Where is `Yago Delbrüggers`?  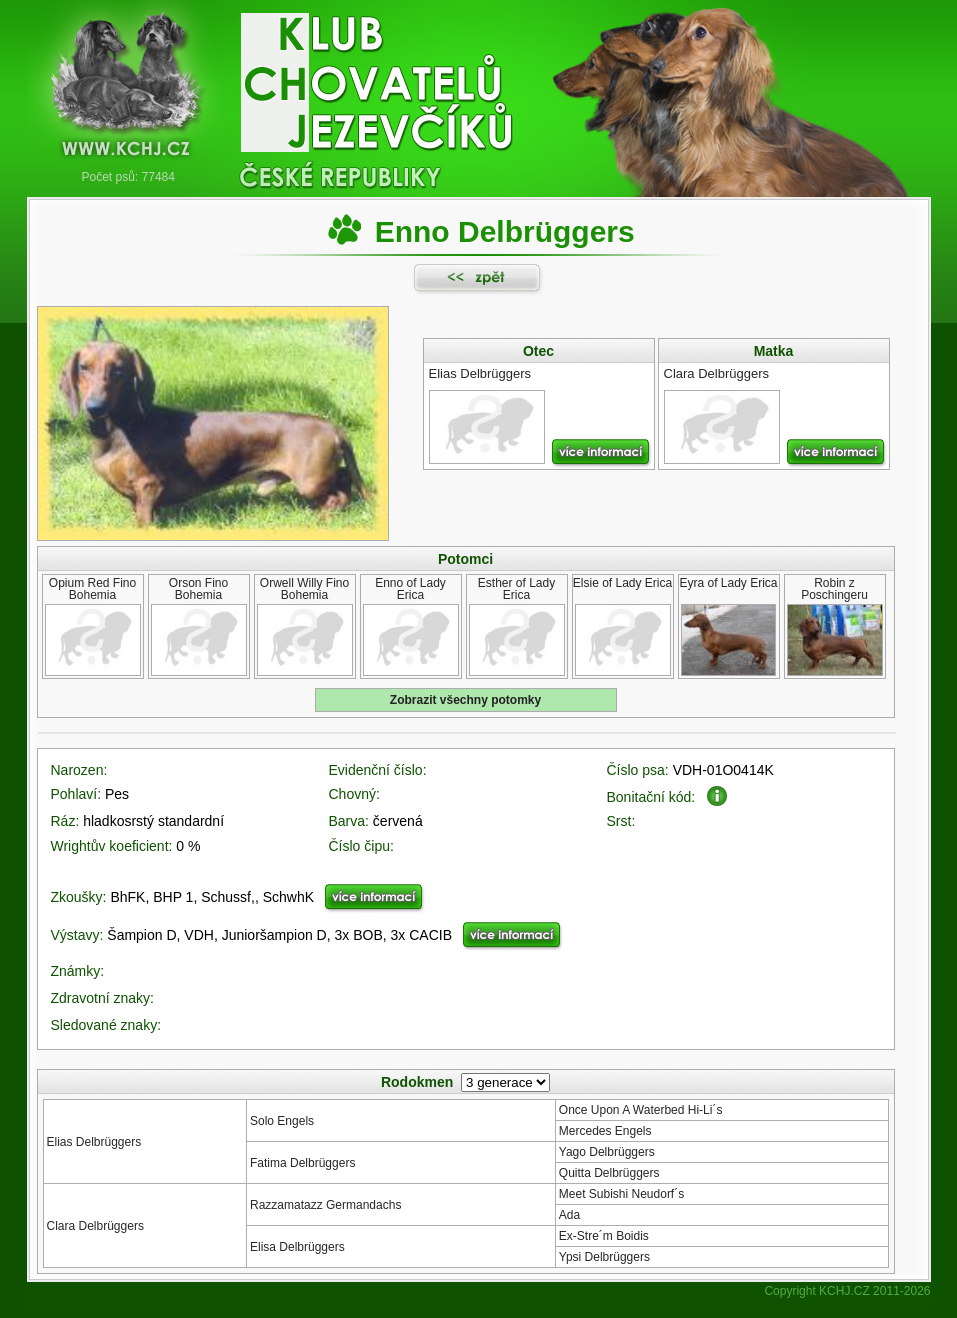 Yago Delbrüggers is located at coordinates (607, 1152).